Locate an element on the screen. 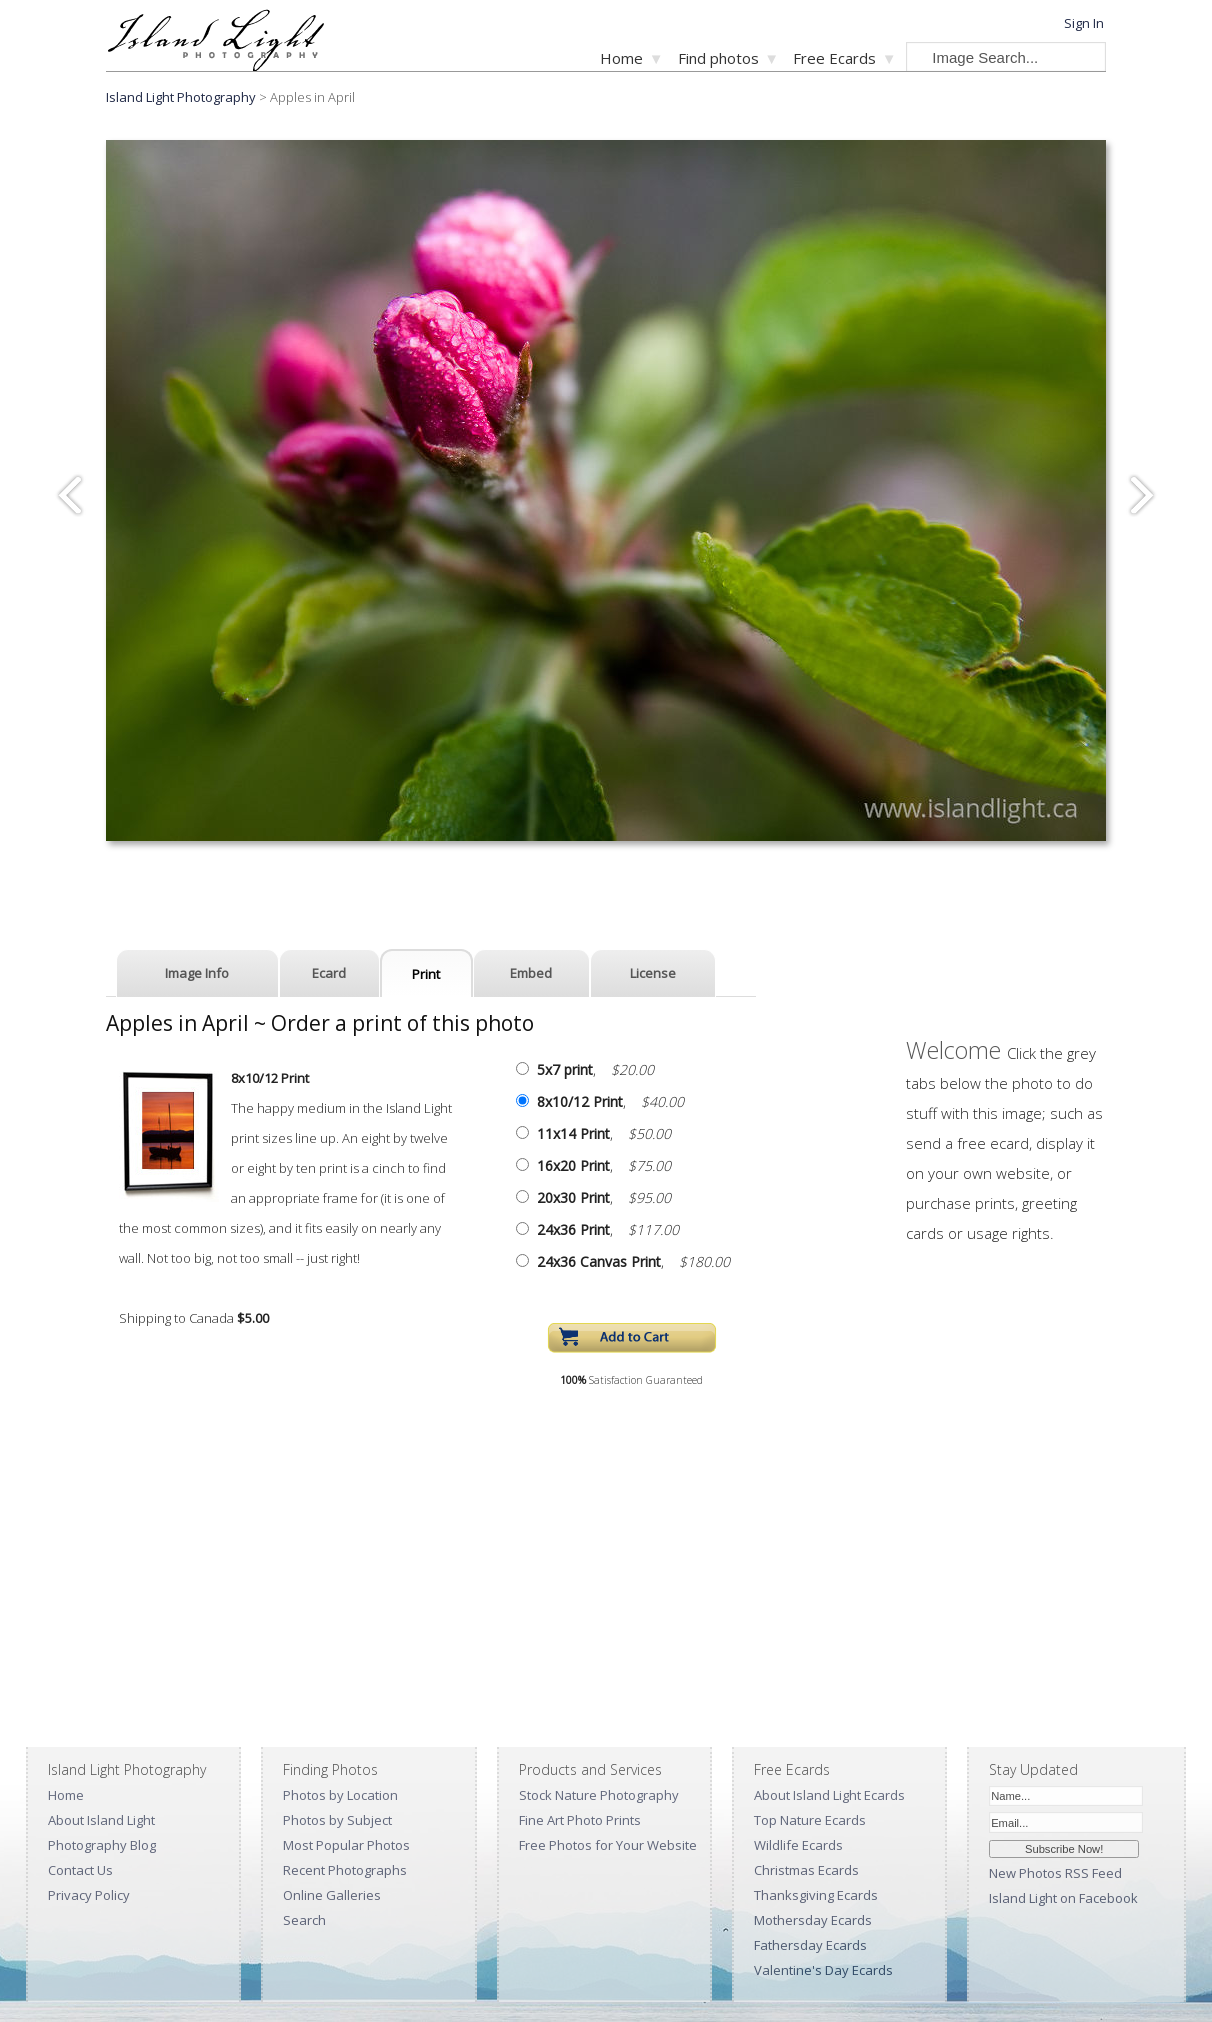  New Photos RSS Feed is located at coordinates (1055, 1873).